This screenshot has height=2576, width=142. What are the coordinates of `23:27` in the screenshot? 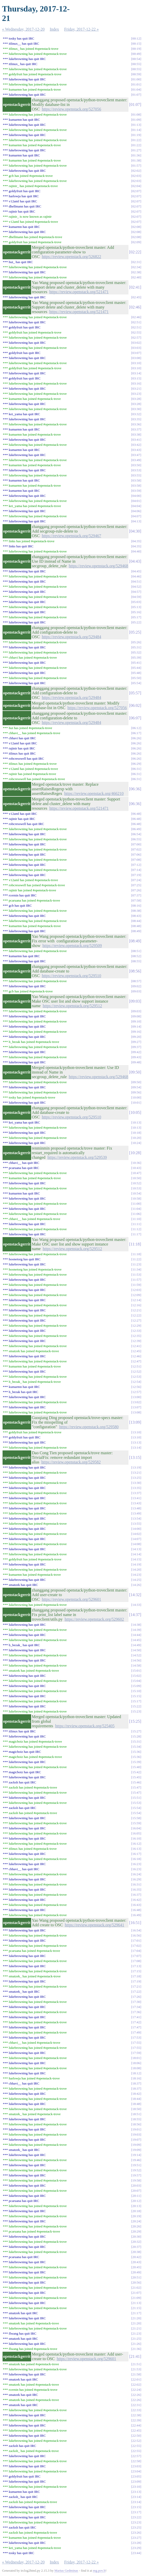 It's located at (136, 2538).